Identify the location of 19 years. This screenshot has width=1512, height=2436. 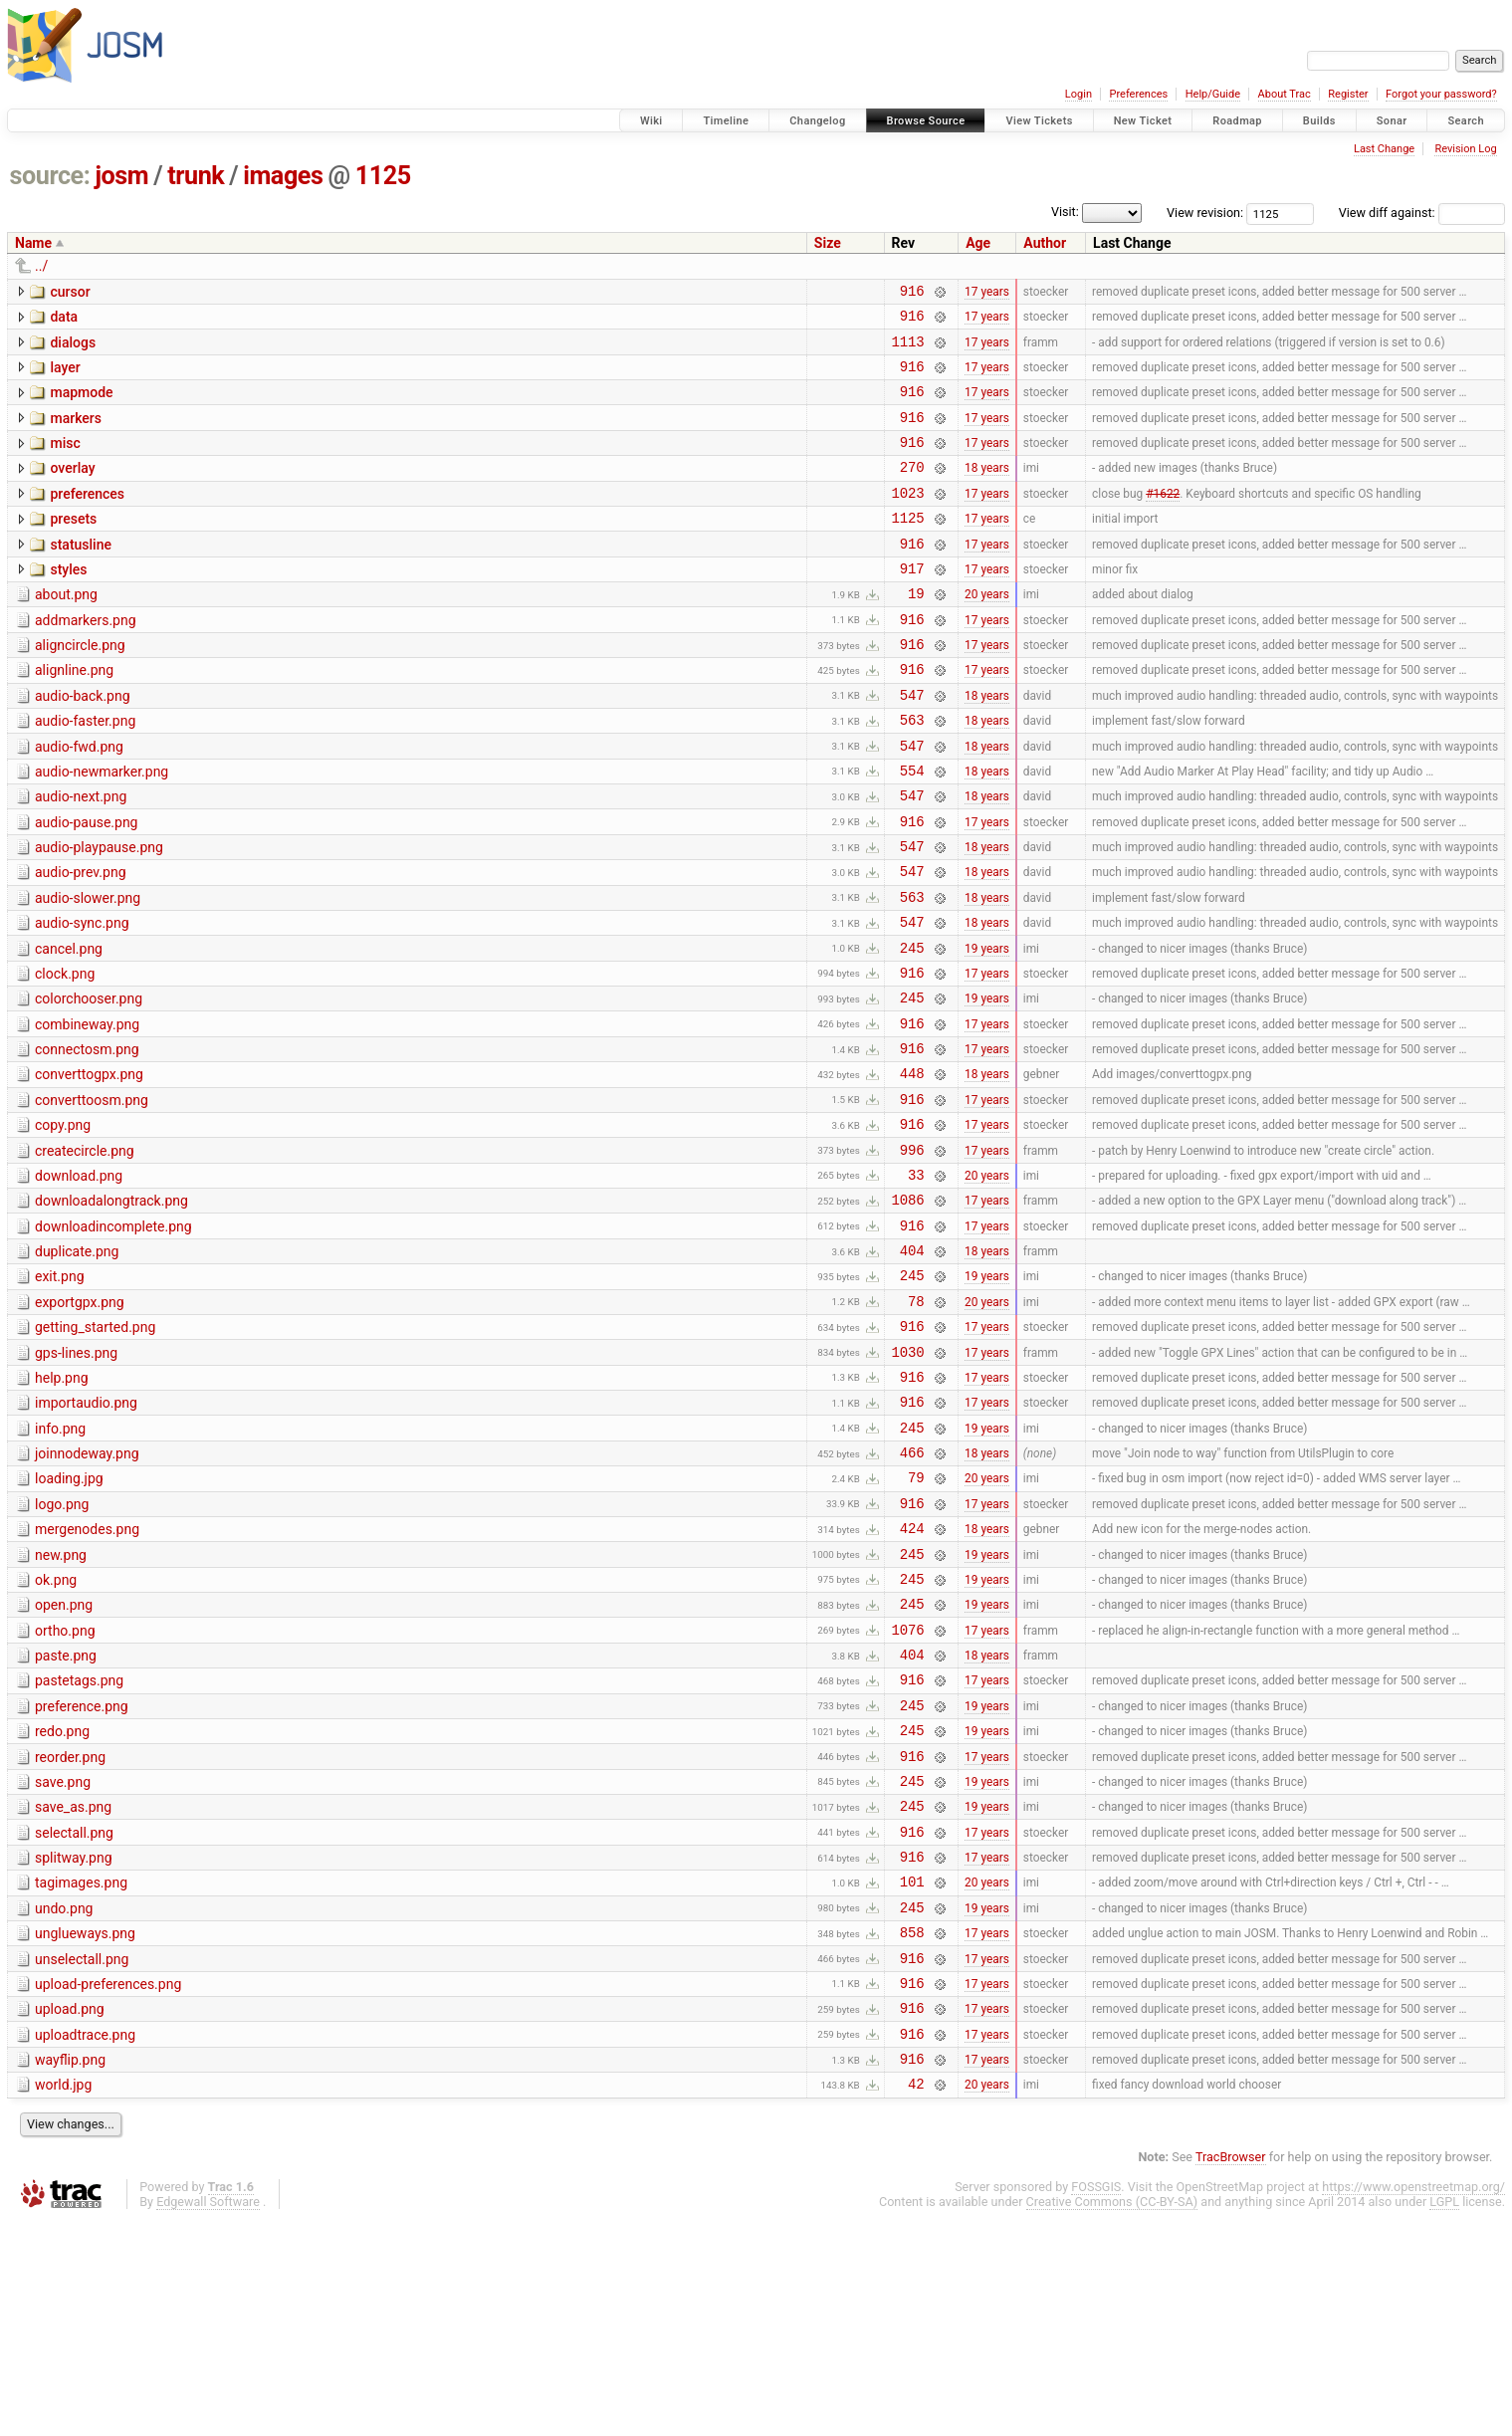
(987, 1027).